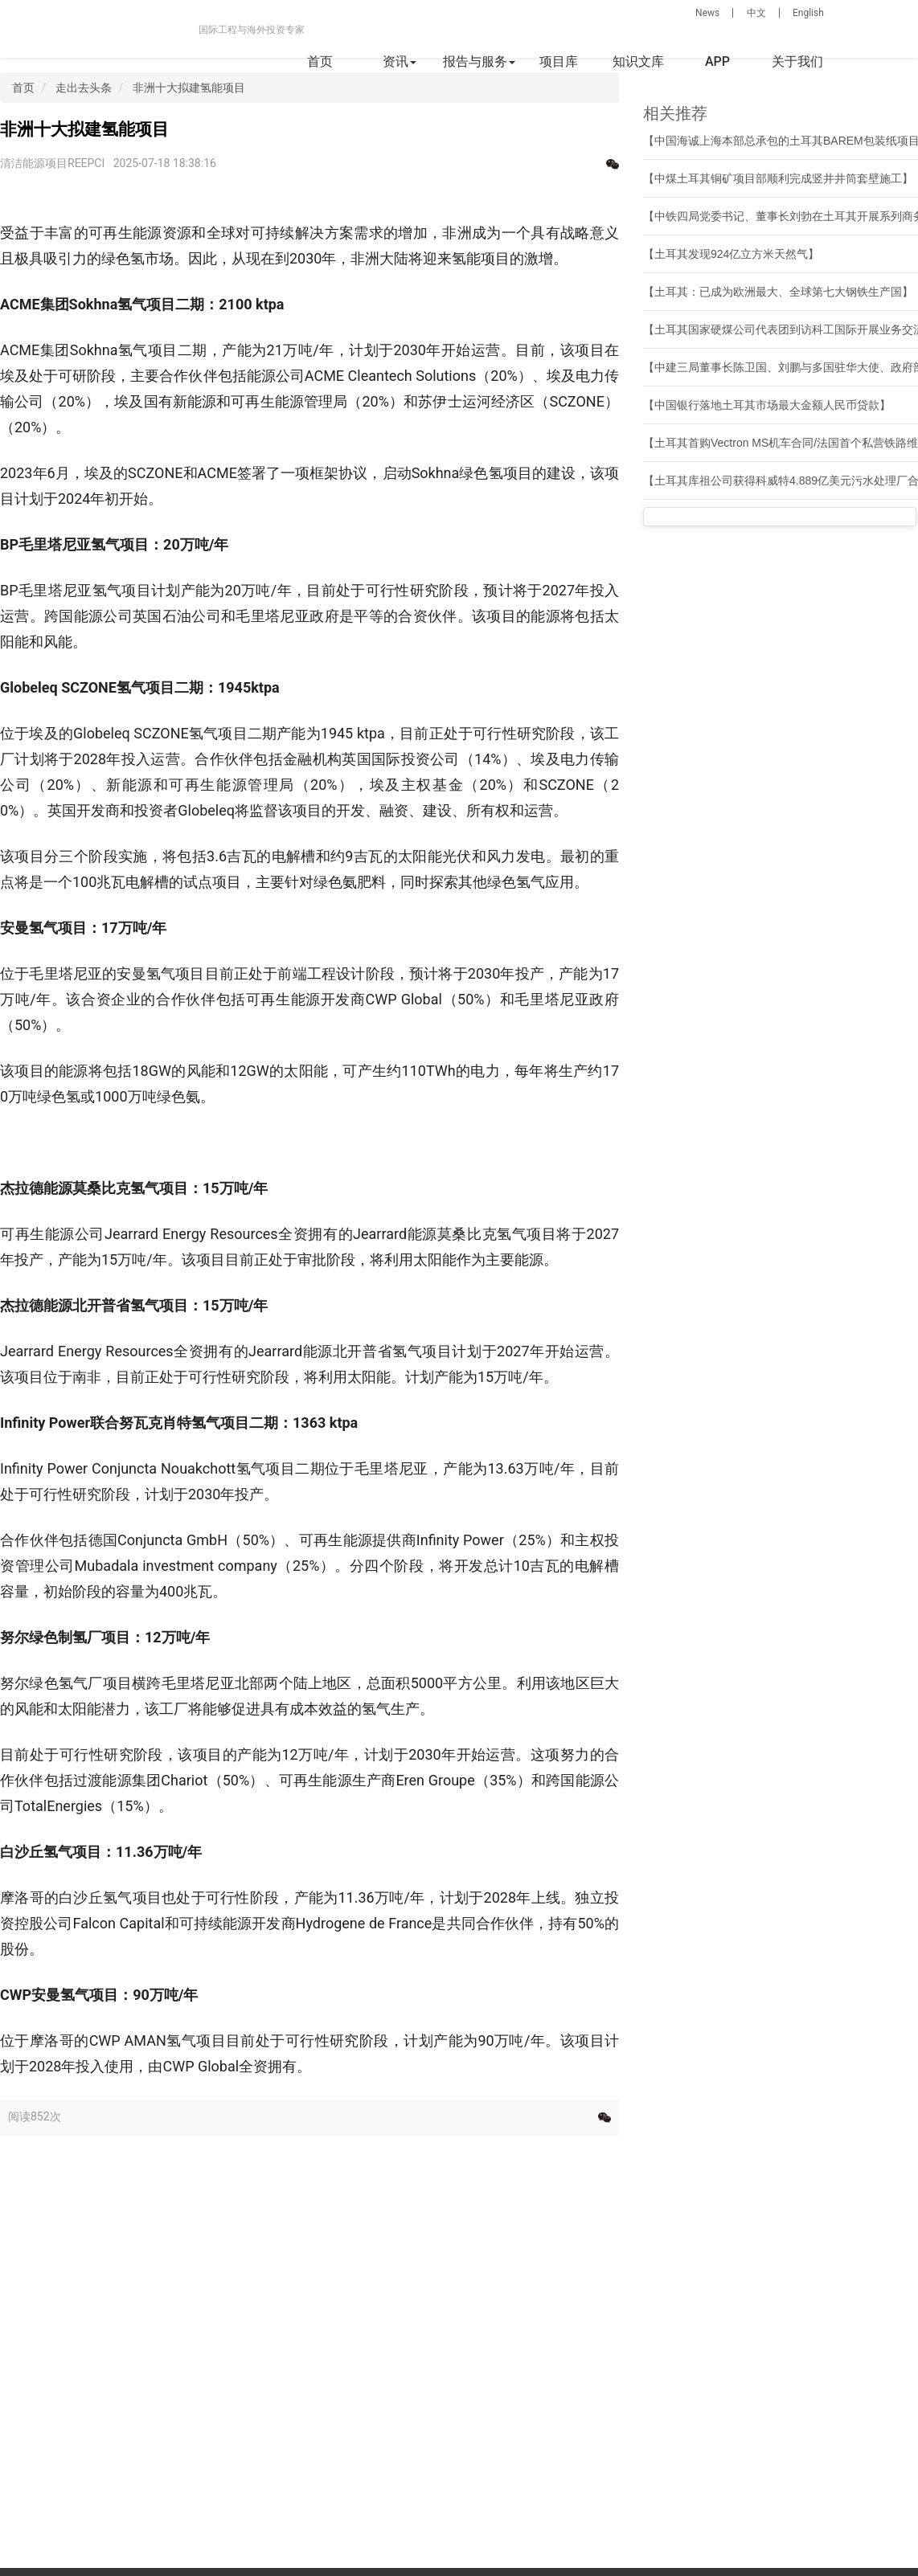 Image resolution: width=918 pixels, height=2576 pixels. What do you see at coordinates (707, 12) in the screenshot?
I see `News` at bounding box center [707, 12].